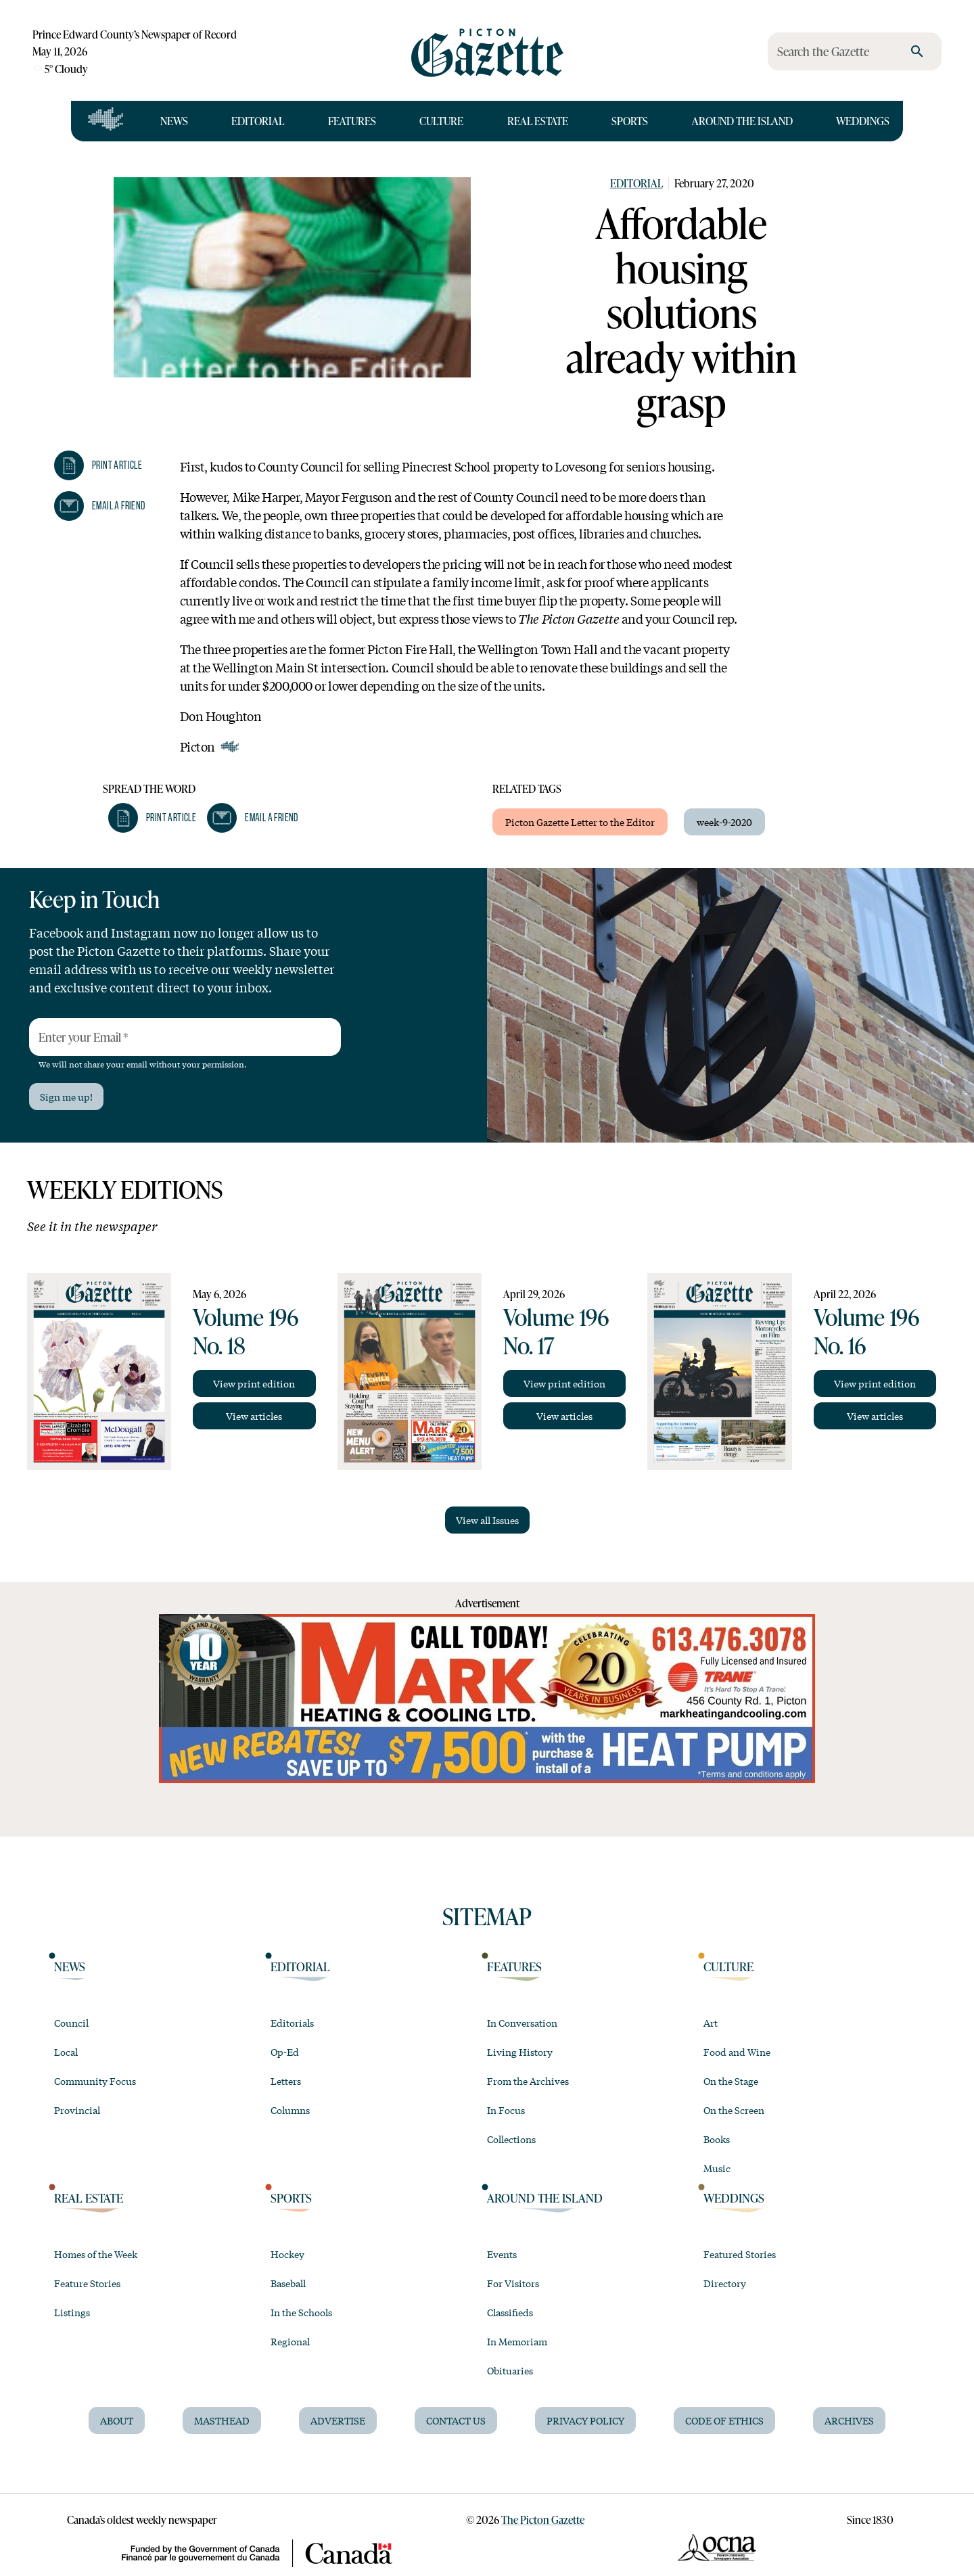 The image size is (974, 2576). What do you see at coordinates (510, 2312) in the screenshot?
I see `Classifieds` at bounding box center [510, 2312].